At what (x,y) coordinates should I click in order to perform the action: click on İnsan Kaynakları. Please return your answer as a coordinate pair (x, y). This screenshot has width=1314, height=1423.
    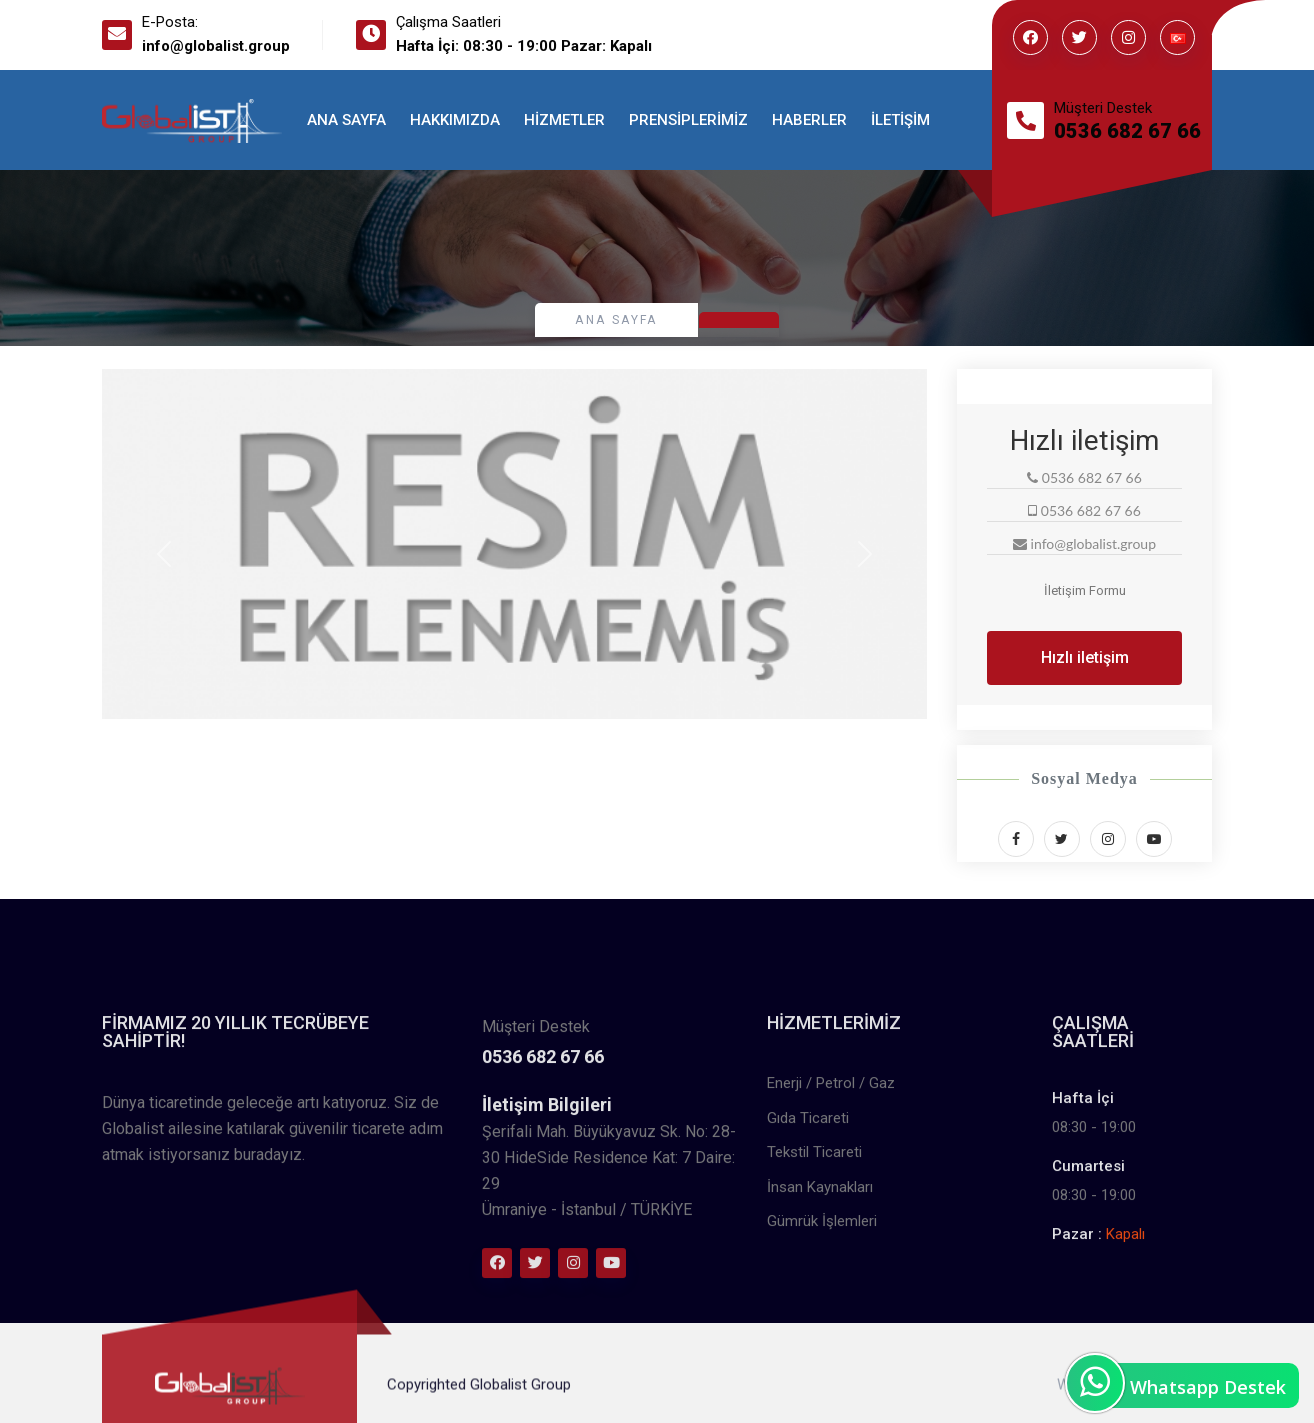
    Looking at the image, I should click on (820, 1321).